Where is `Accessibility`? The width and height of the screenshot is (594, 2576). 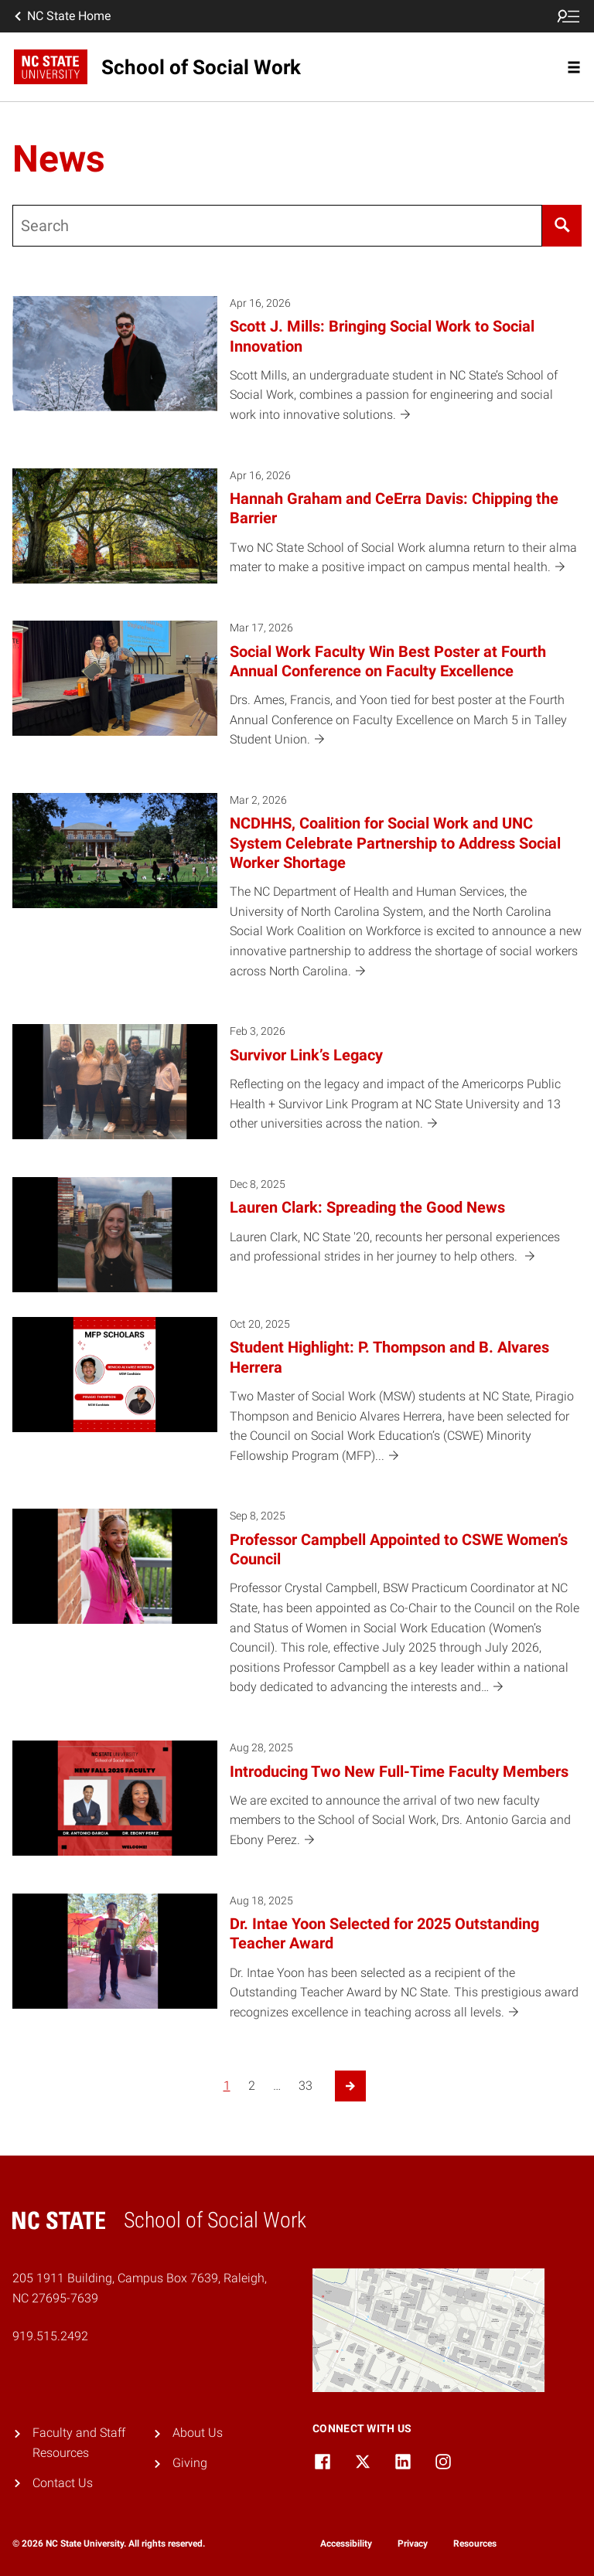
Accessibility is located at coordinates (346, 2543).